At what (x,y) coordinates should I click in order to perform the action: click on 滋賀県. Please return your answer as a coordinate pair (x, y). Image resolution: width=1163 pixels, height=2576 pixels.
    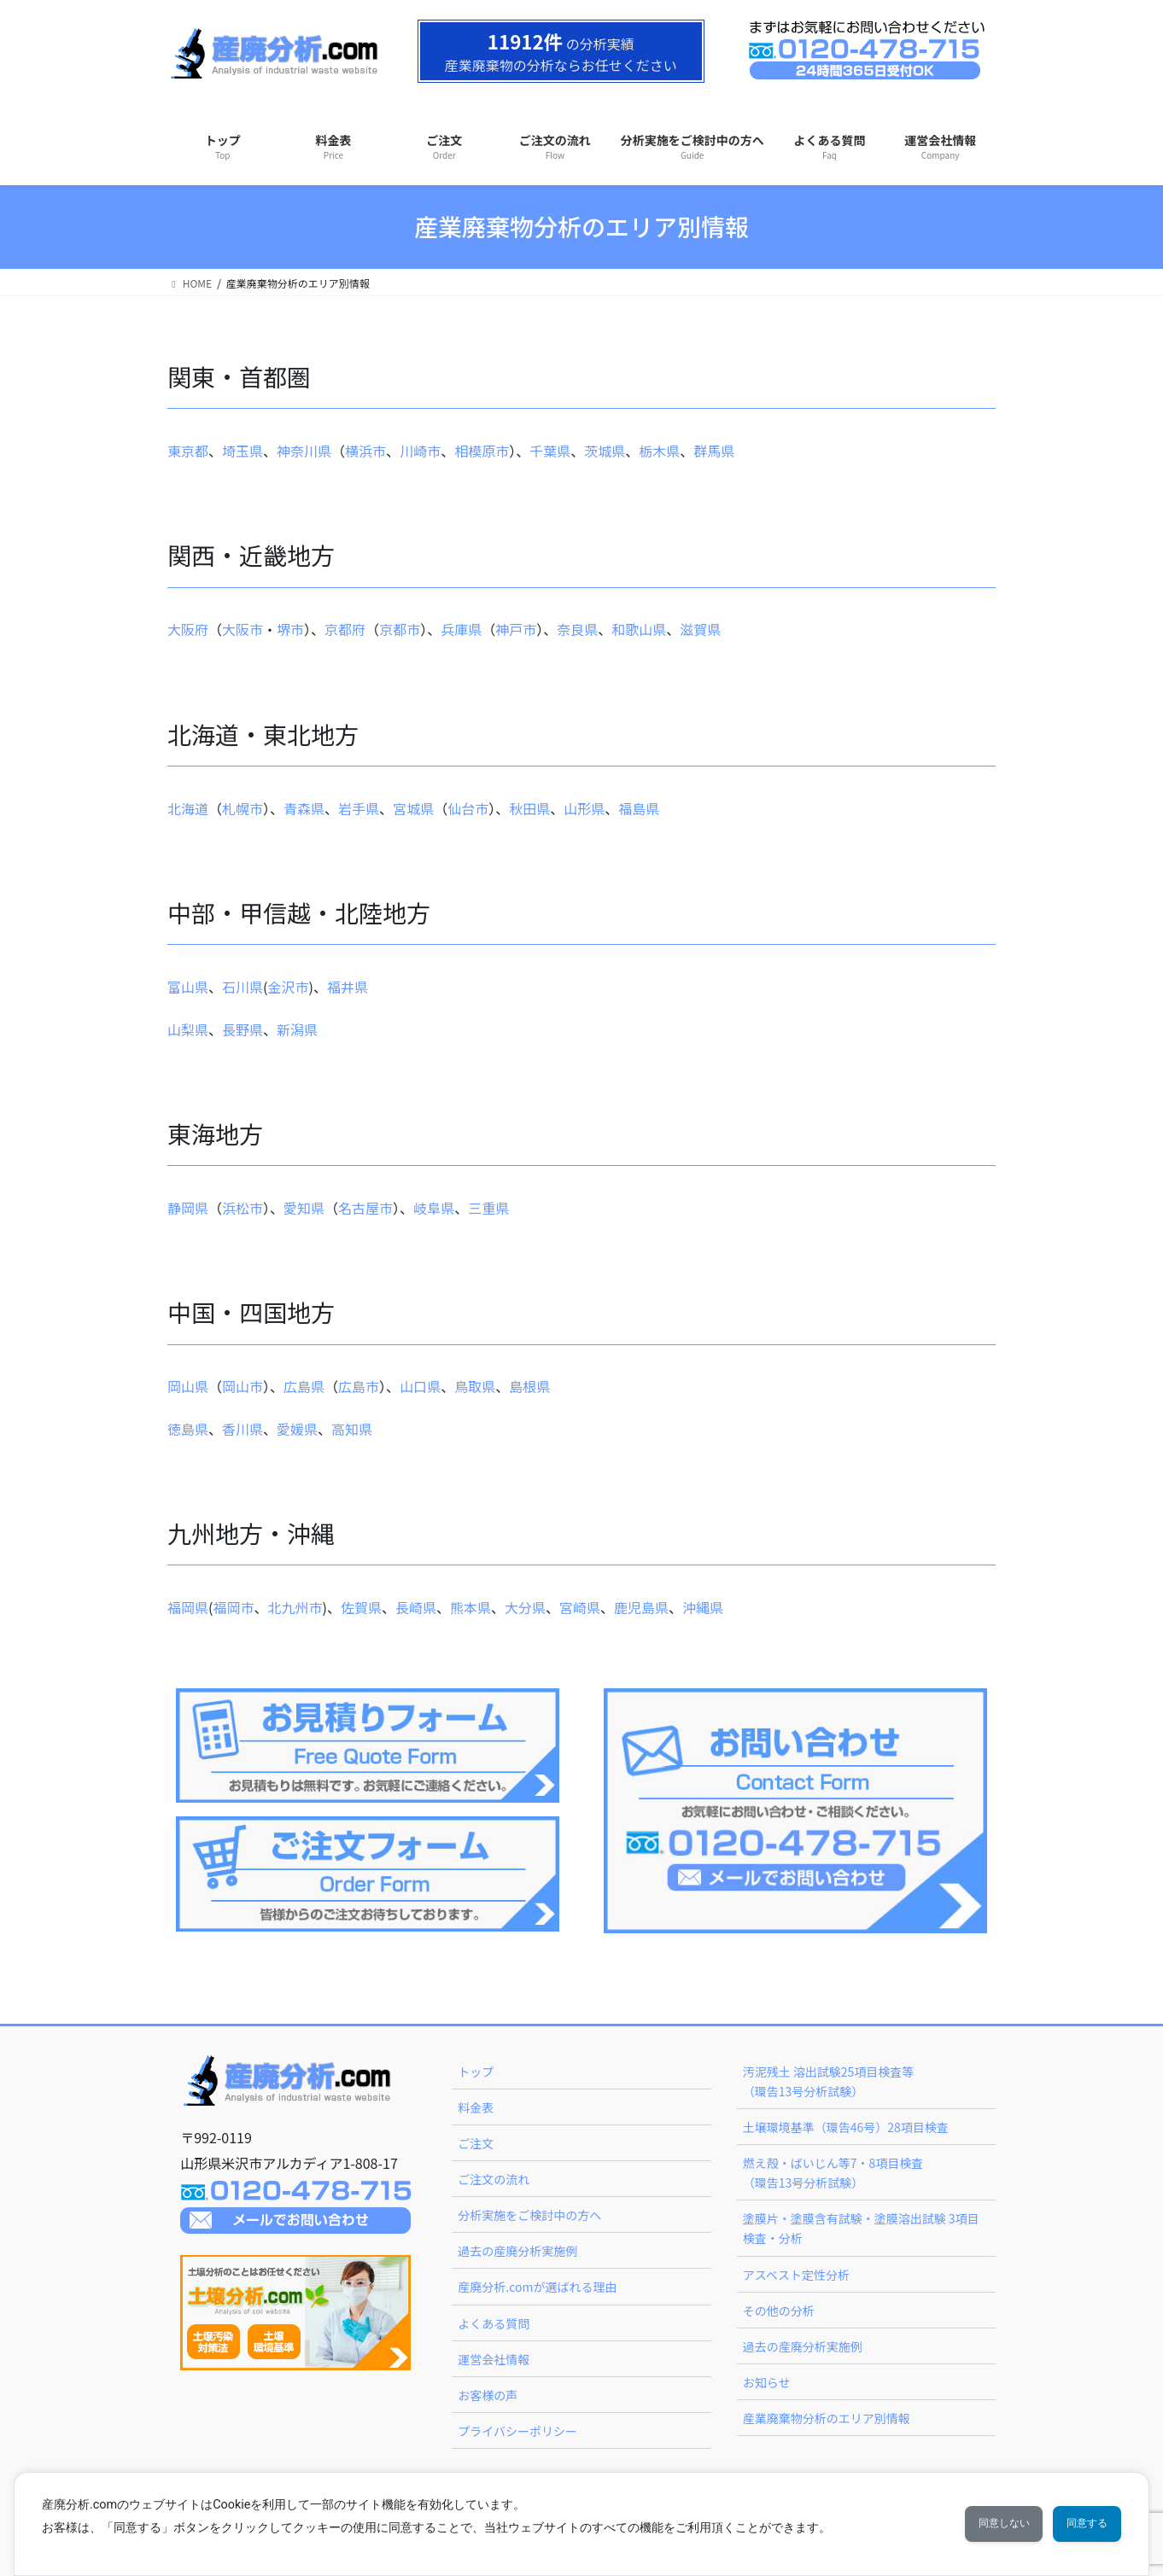
    Looking at the image, I should click on (700, 629).